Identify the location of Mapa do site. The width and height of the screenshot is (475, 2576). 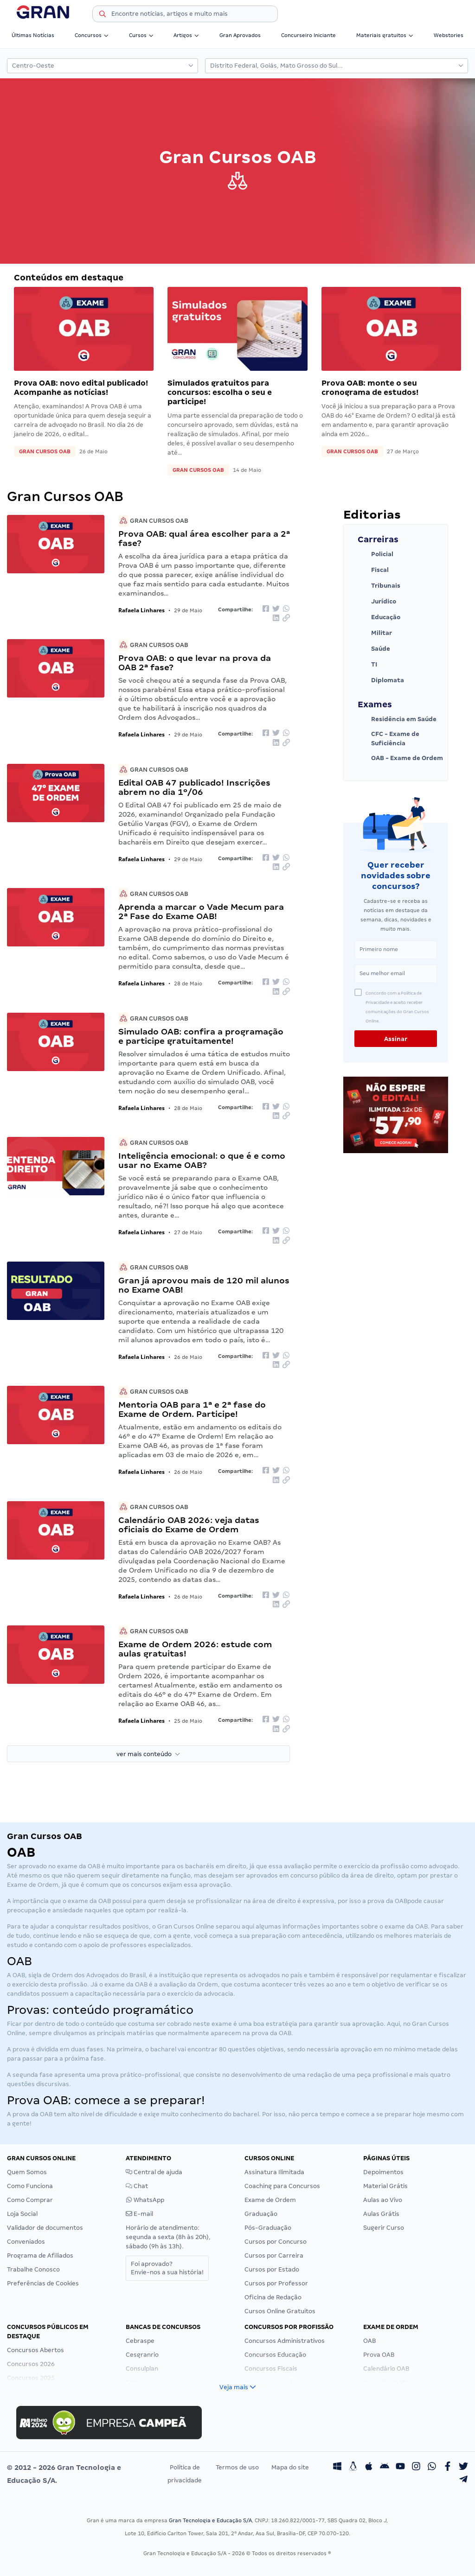
(290, 2467).